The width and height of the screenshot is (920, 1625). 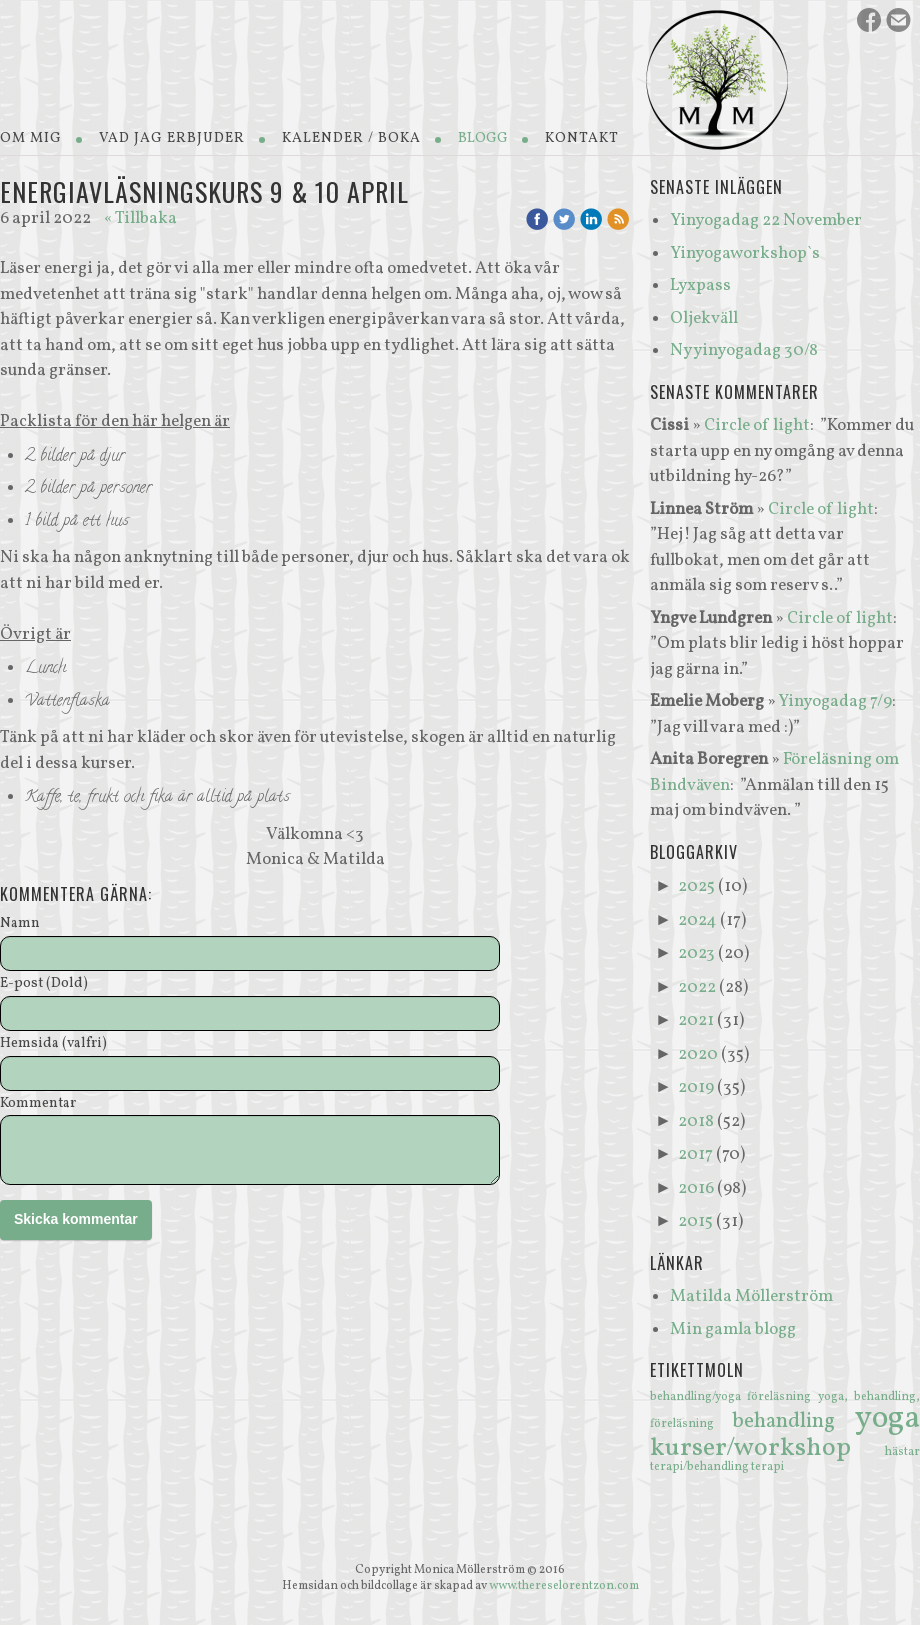 I want to click on Skicka kommentar, so click(x=76, y=1219).